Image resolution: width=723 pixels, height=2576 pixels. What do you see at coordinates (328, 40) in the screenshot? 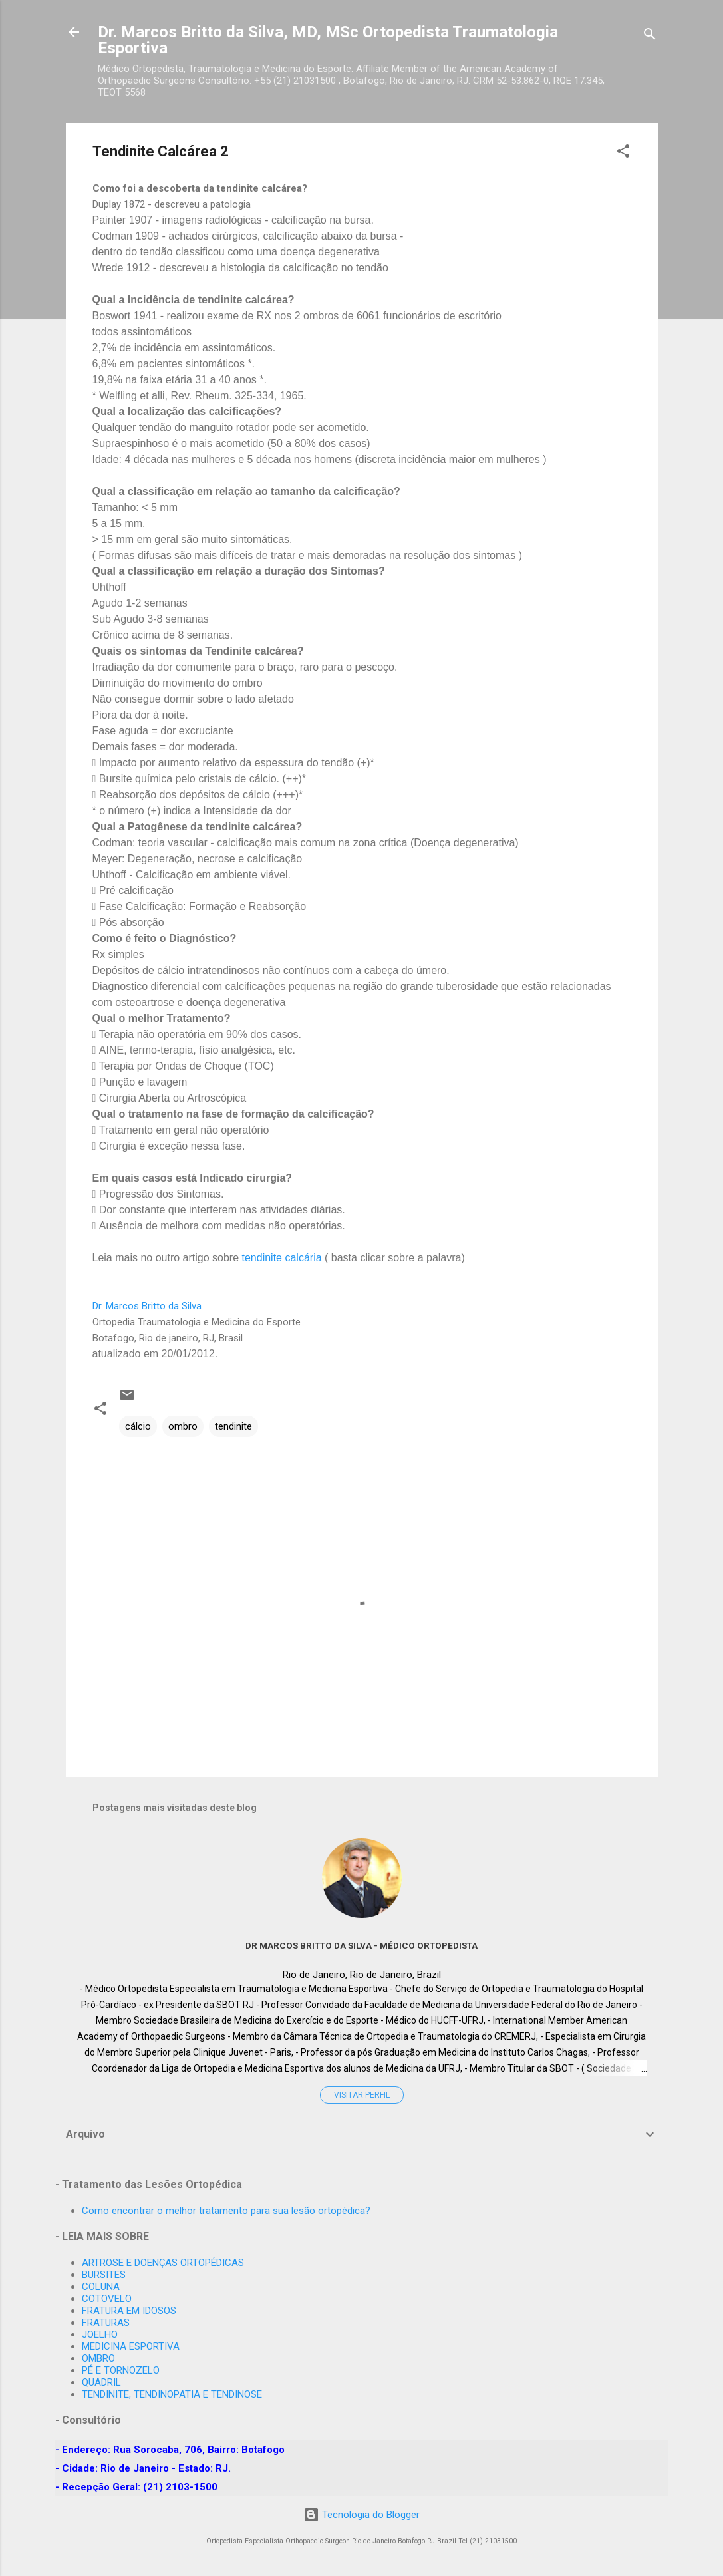
I see `Dr. Marcos Britto da Silva, MD, MSc Ortopedista Traumatologia Esportiva` at bounding box center [328, 40].